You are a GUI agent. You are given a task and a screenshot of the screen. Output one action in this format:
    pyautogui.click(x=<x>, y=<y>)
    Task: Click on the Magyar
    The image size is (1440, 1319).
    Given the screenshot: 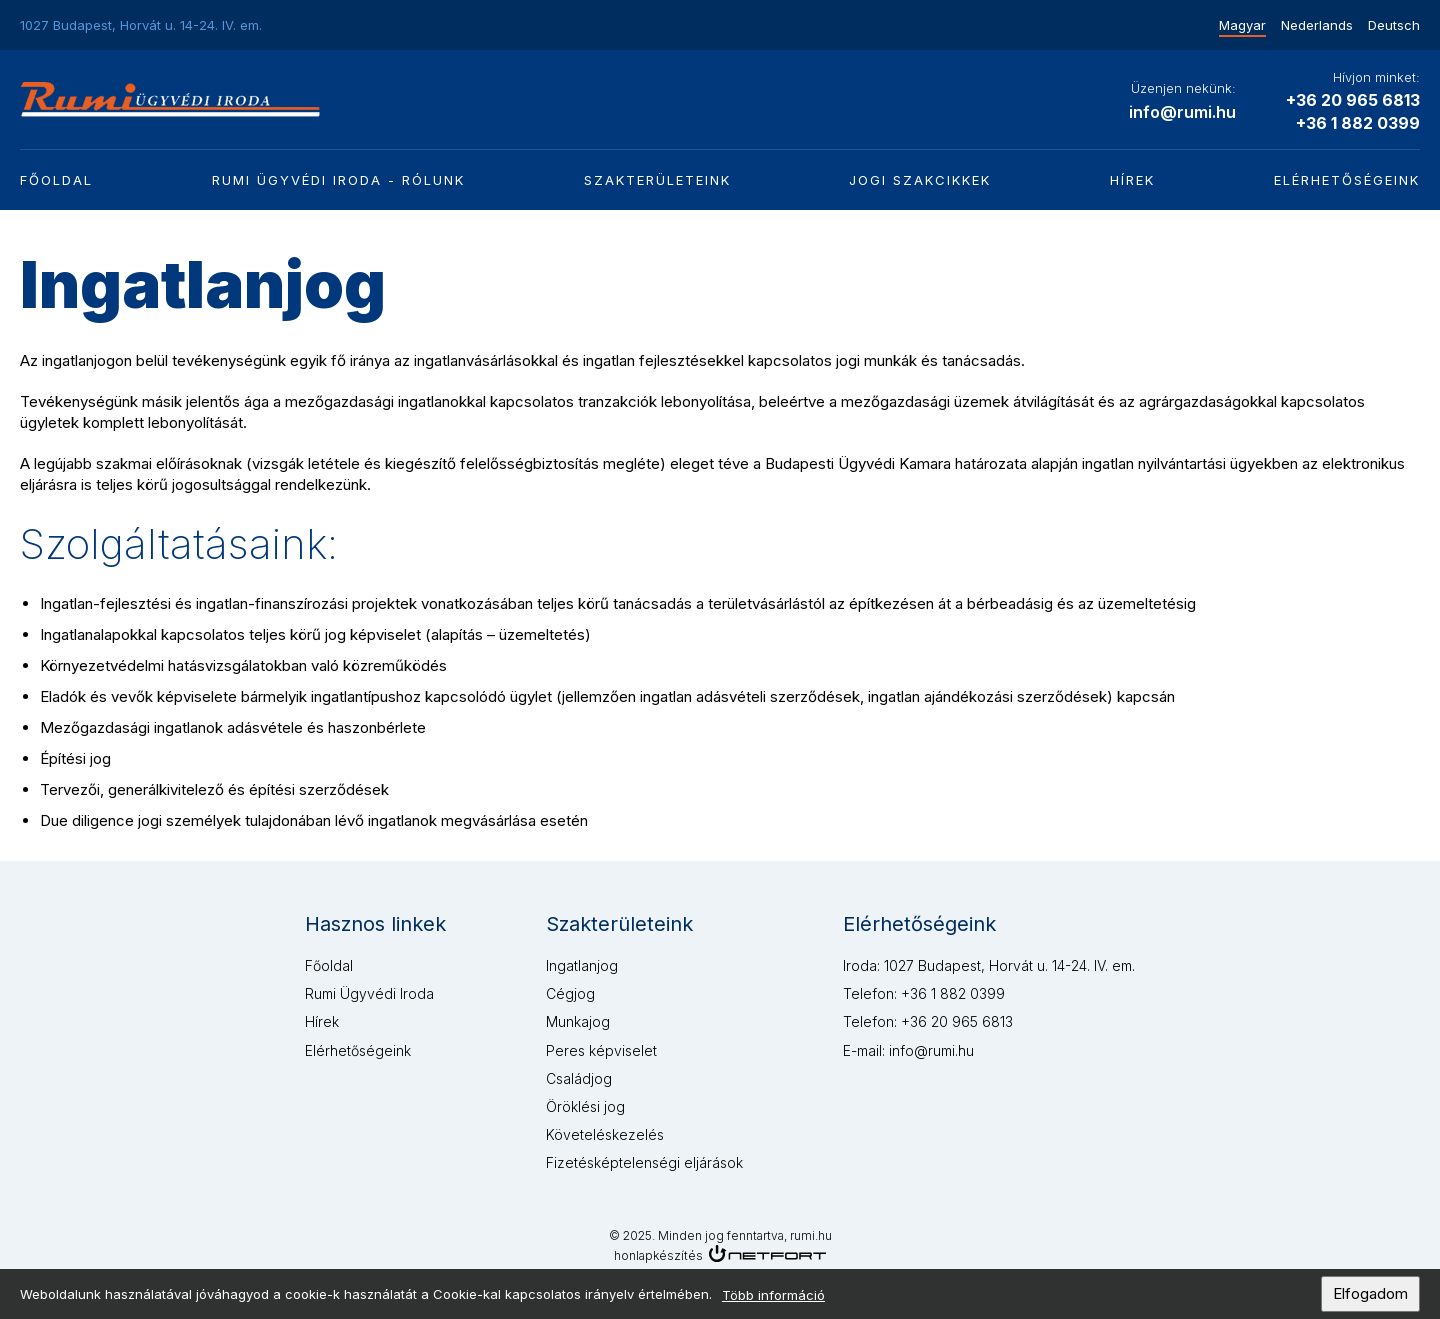 What is the action you would take?
    pyautogui.click(x=1242, y=25)
    